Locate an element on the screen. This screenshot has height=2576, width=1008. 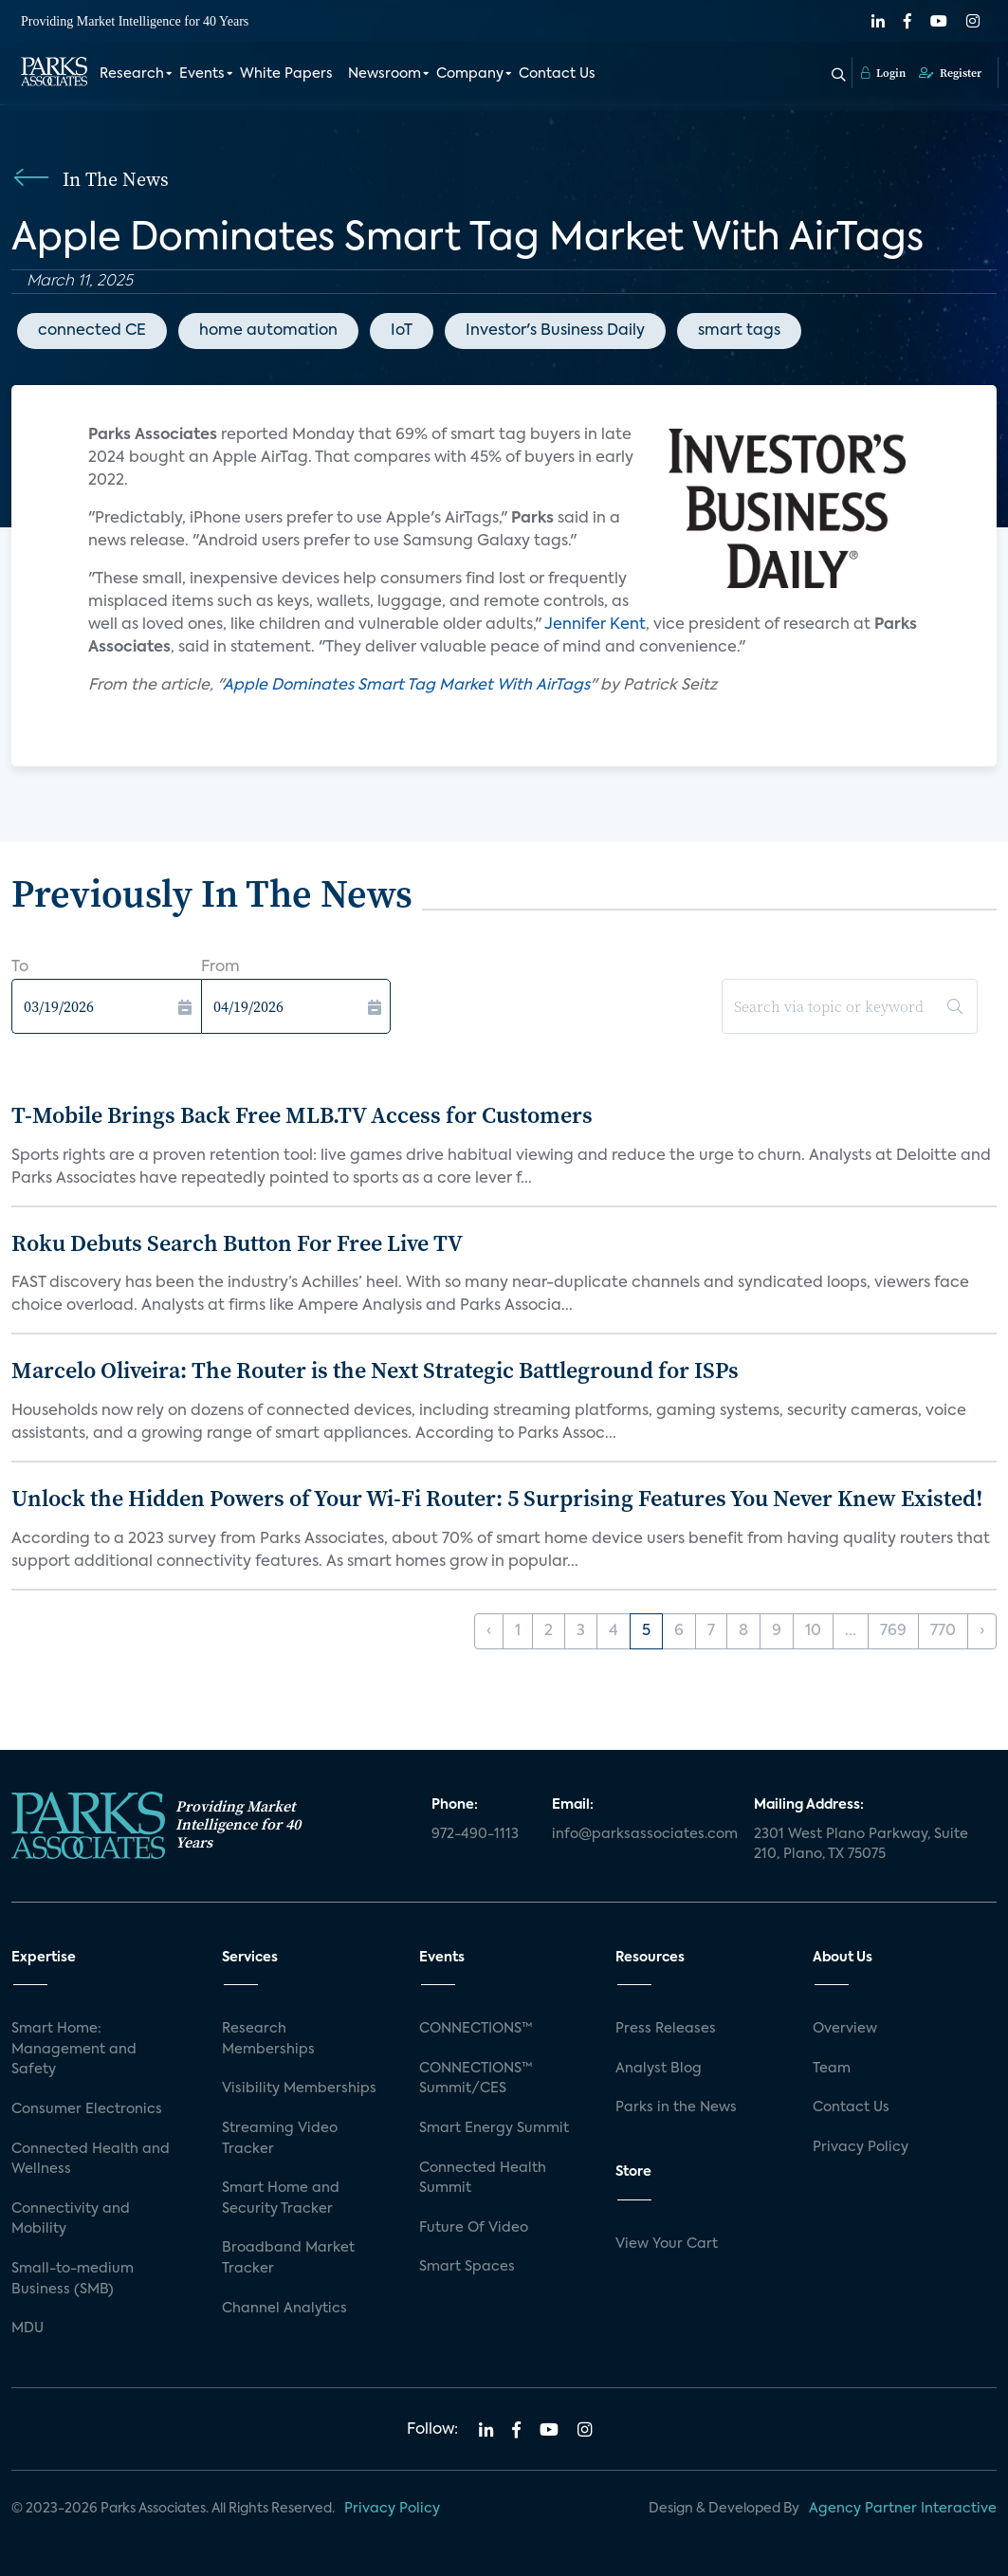
Privacy Policy is located at coordinates (860, 2147).